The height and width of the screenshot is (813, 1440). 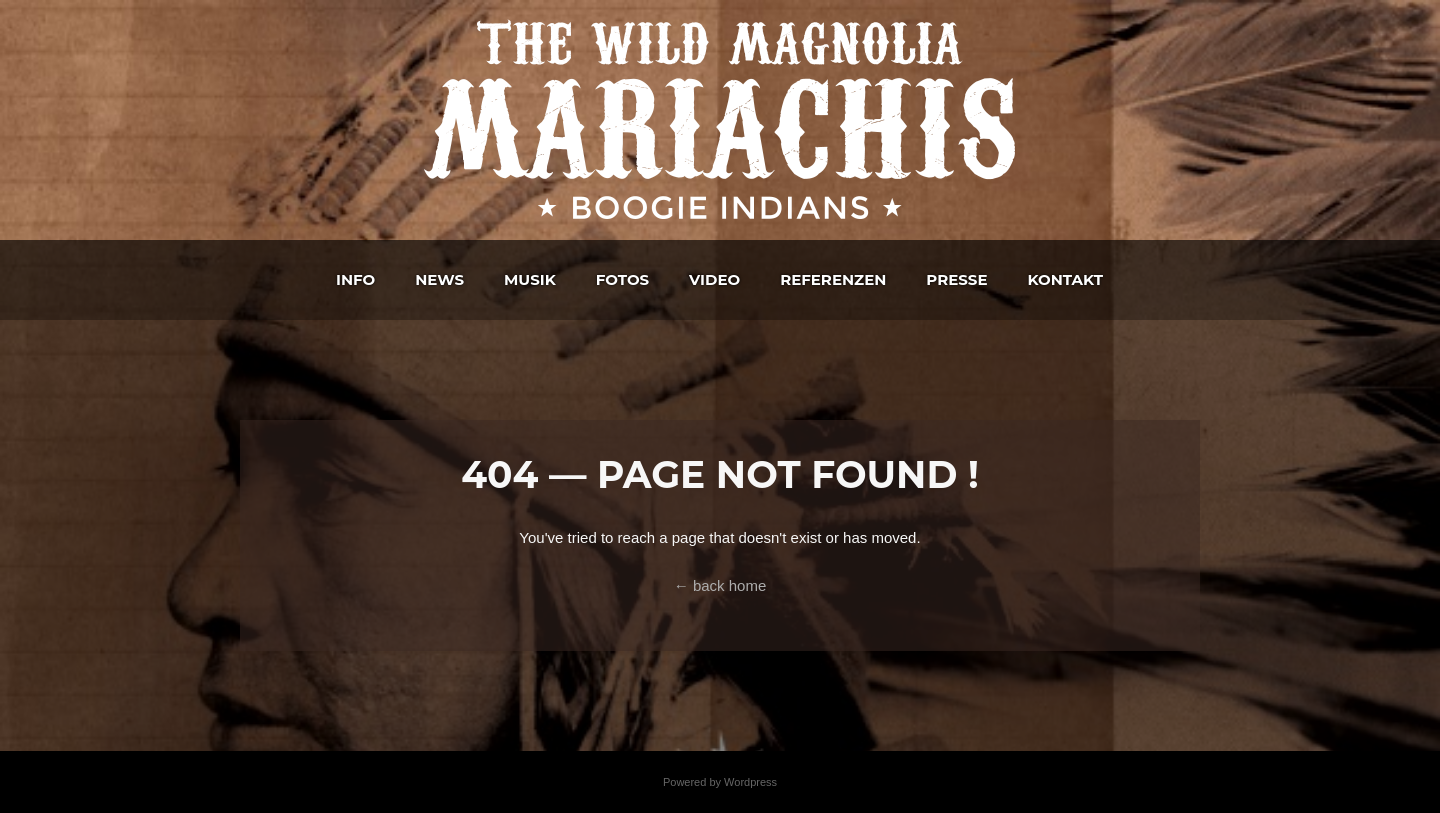 What do you see at coordinates (714, 279) in the screenshot?
I see `Video` at bounding box center [714, 279].